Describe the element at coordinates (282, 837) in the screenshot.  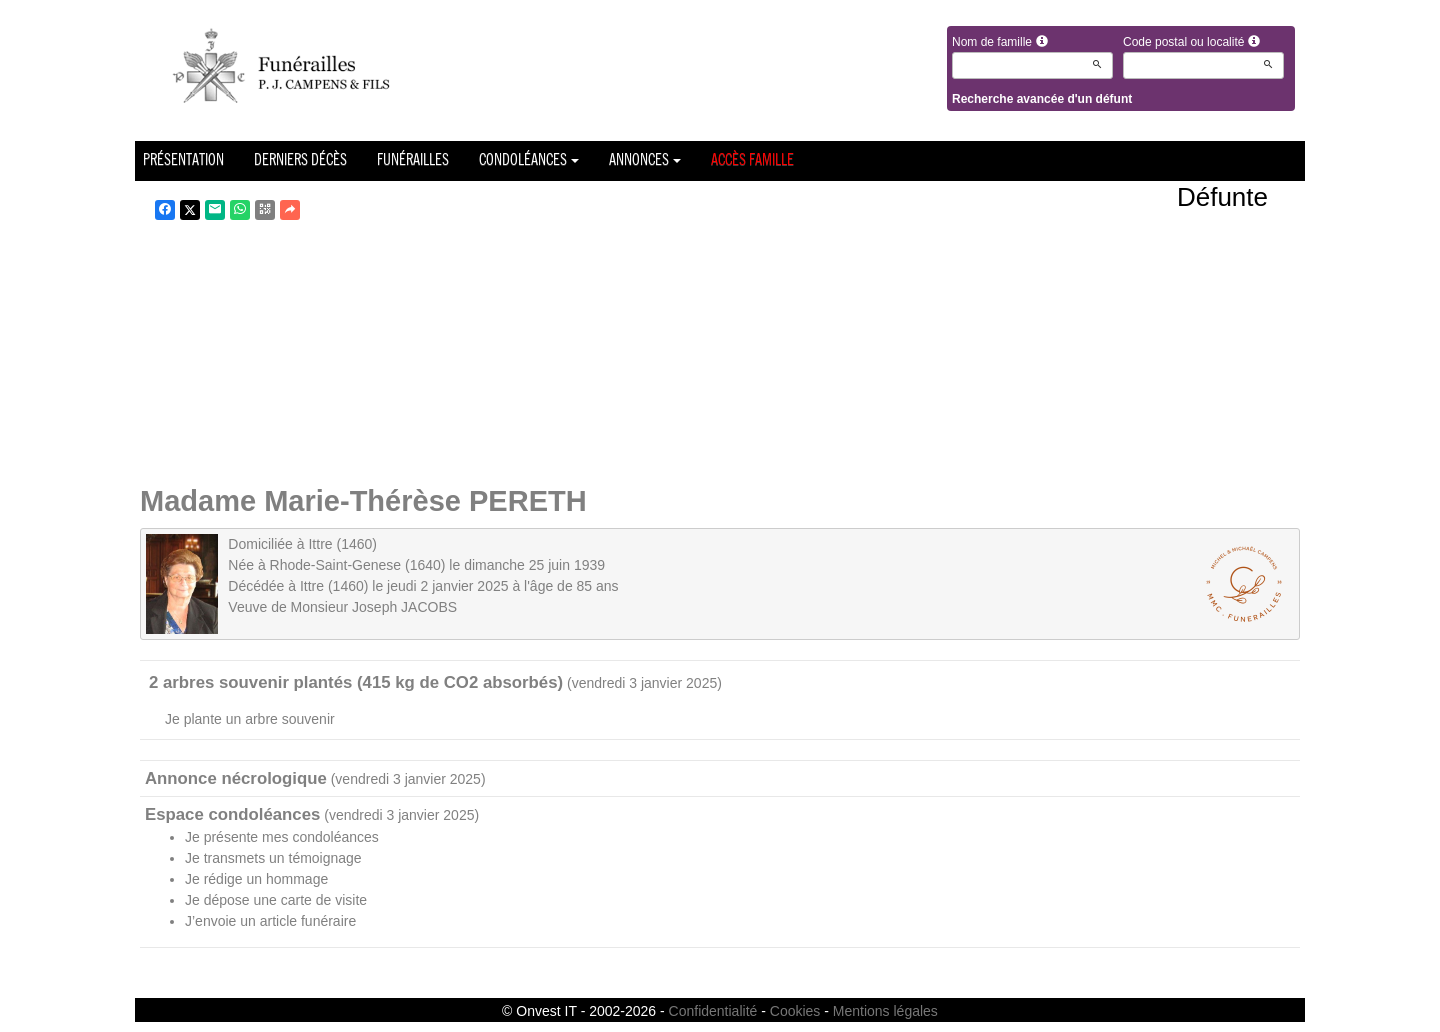
I see `Je présente mes condoléances` at that location.